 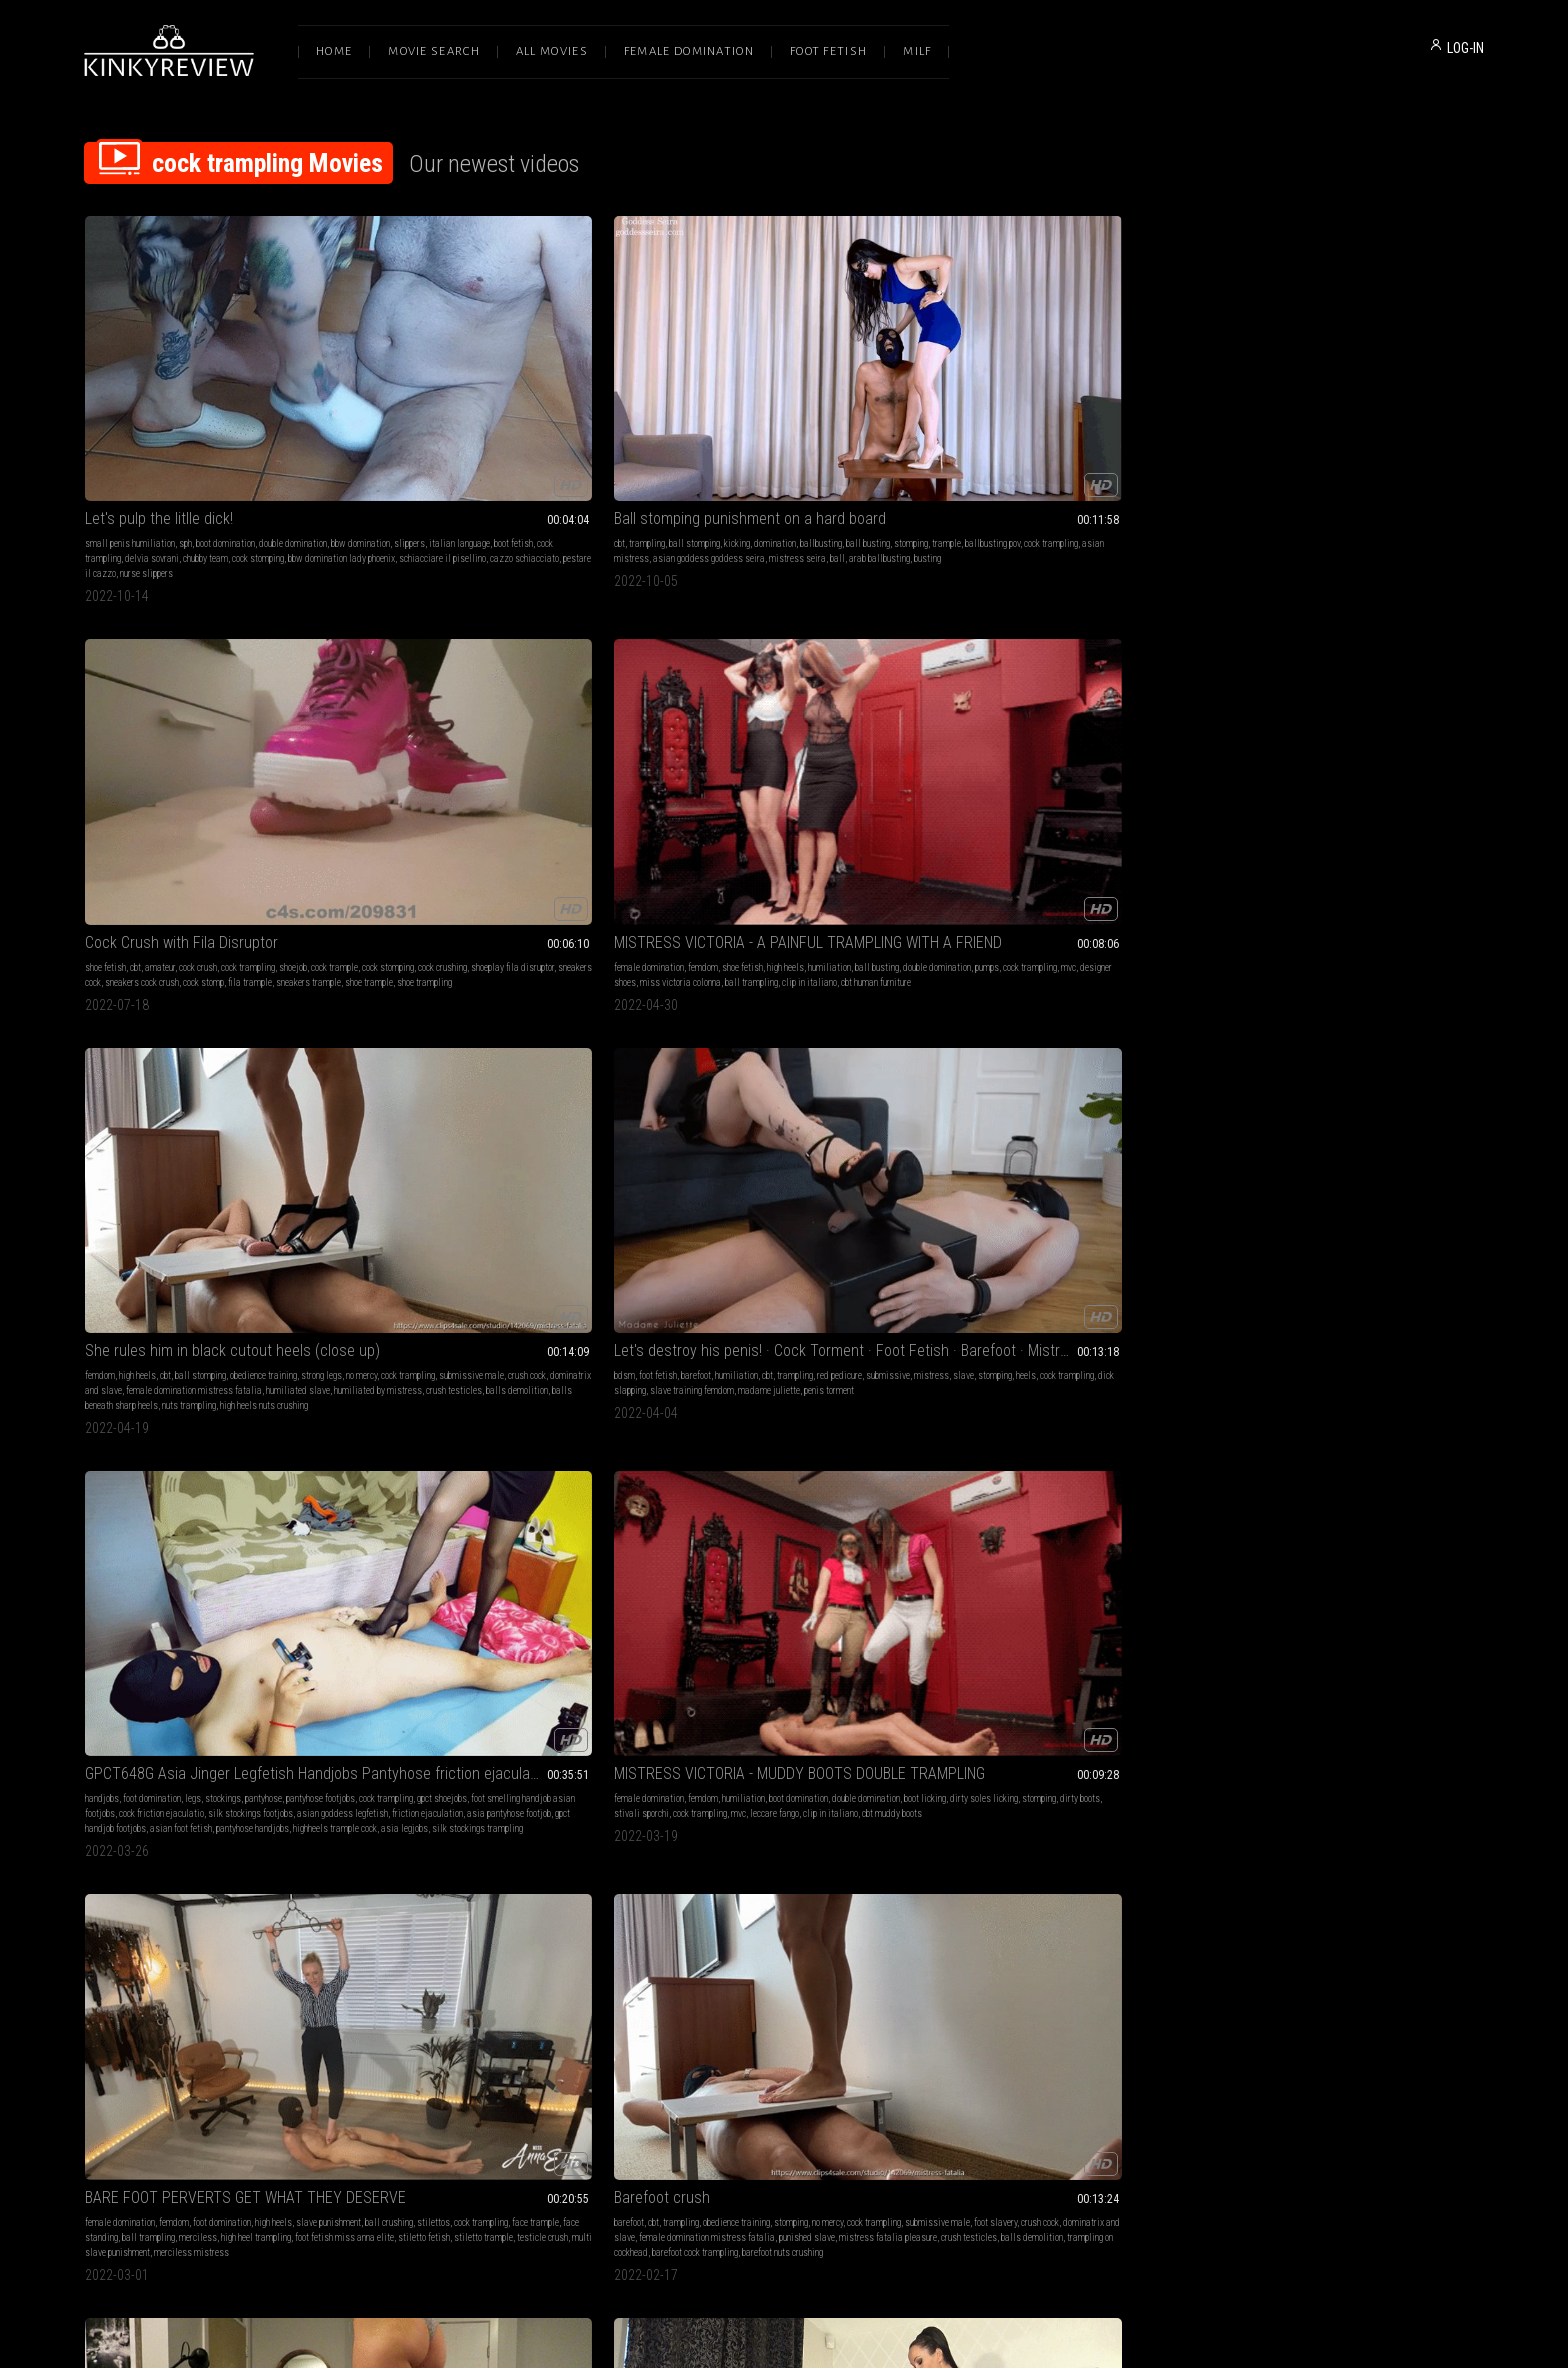 What do you see at coordinates (1152, 1051) in the screenshot?
I see `sandals` at bounding box center [1152, 1051].